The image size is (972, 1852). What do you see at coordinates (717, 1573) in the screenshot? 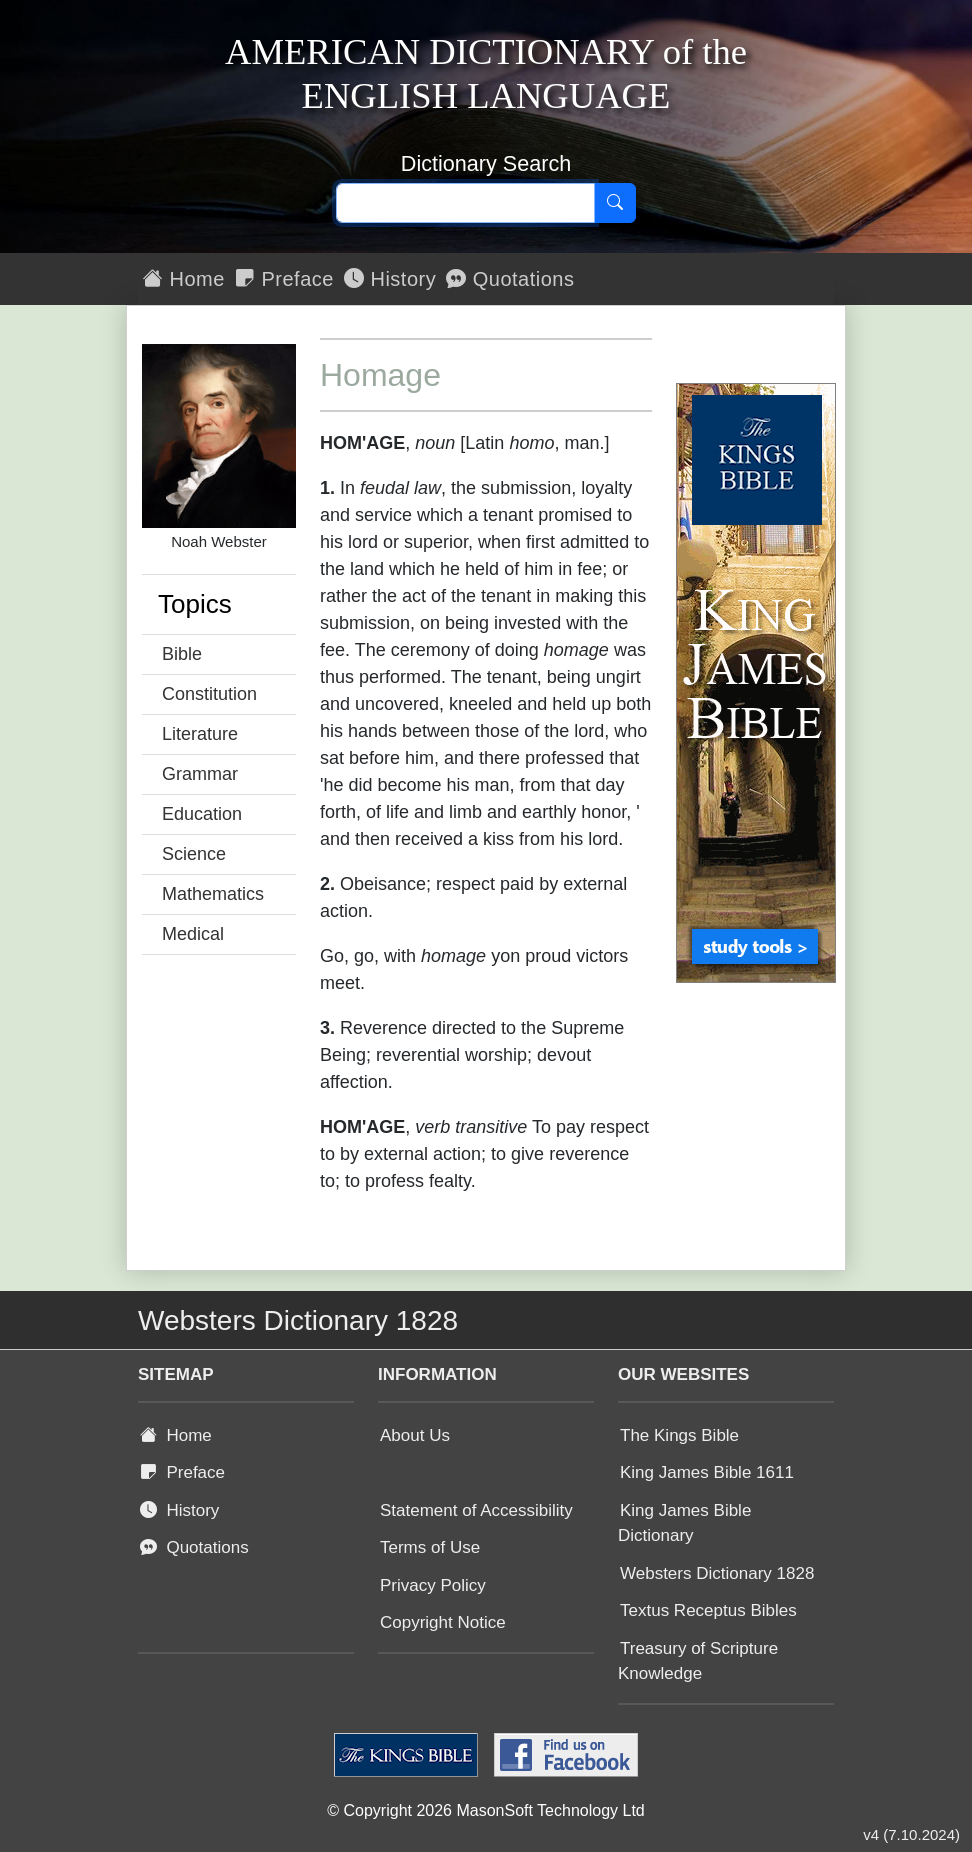
I see `Websters Dictionary 1828` at bounding box center [717, 1573].